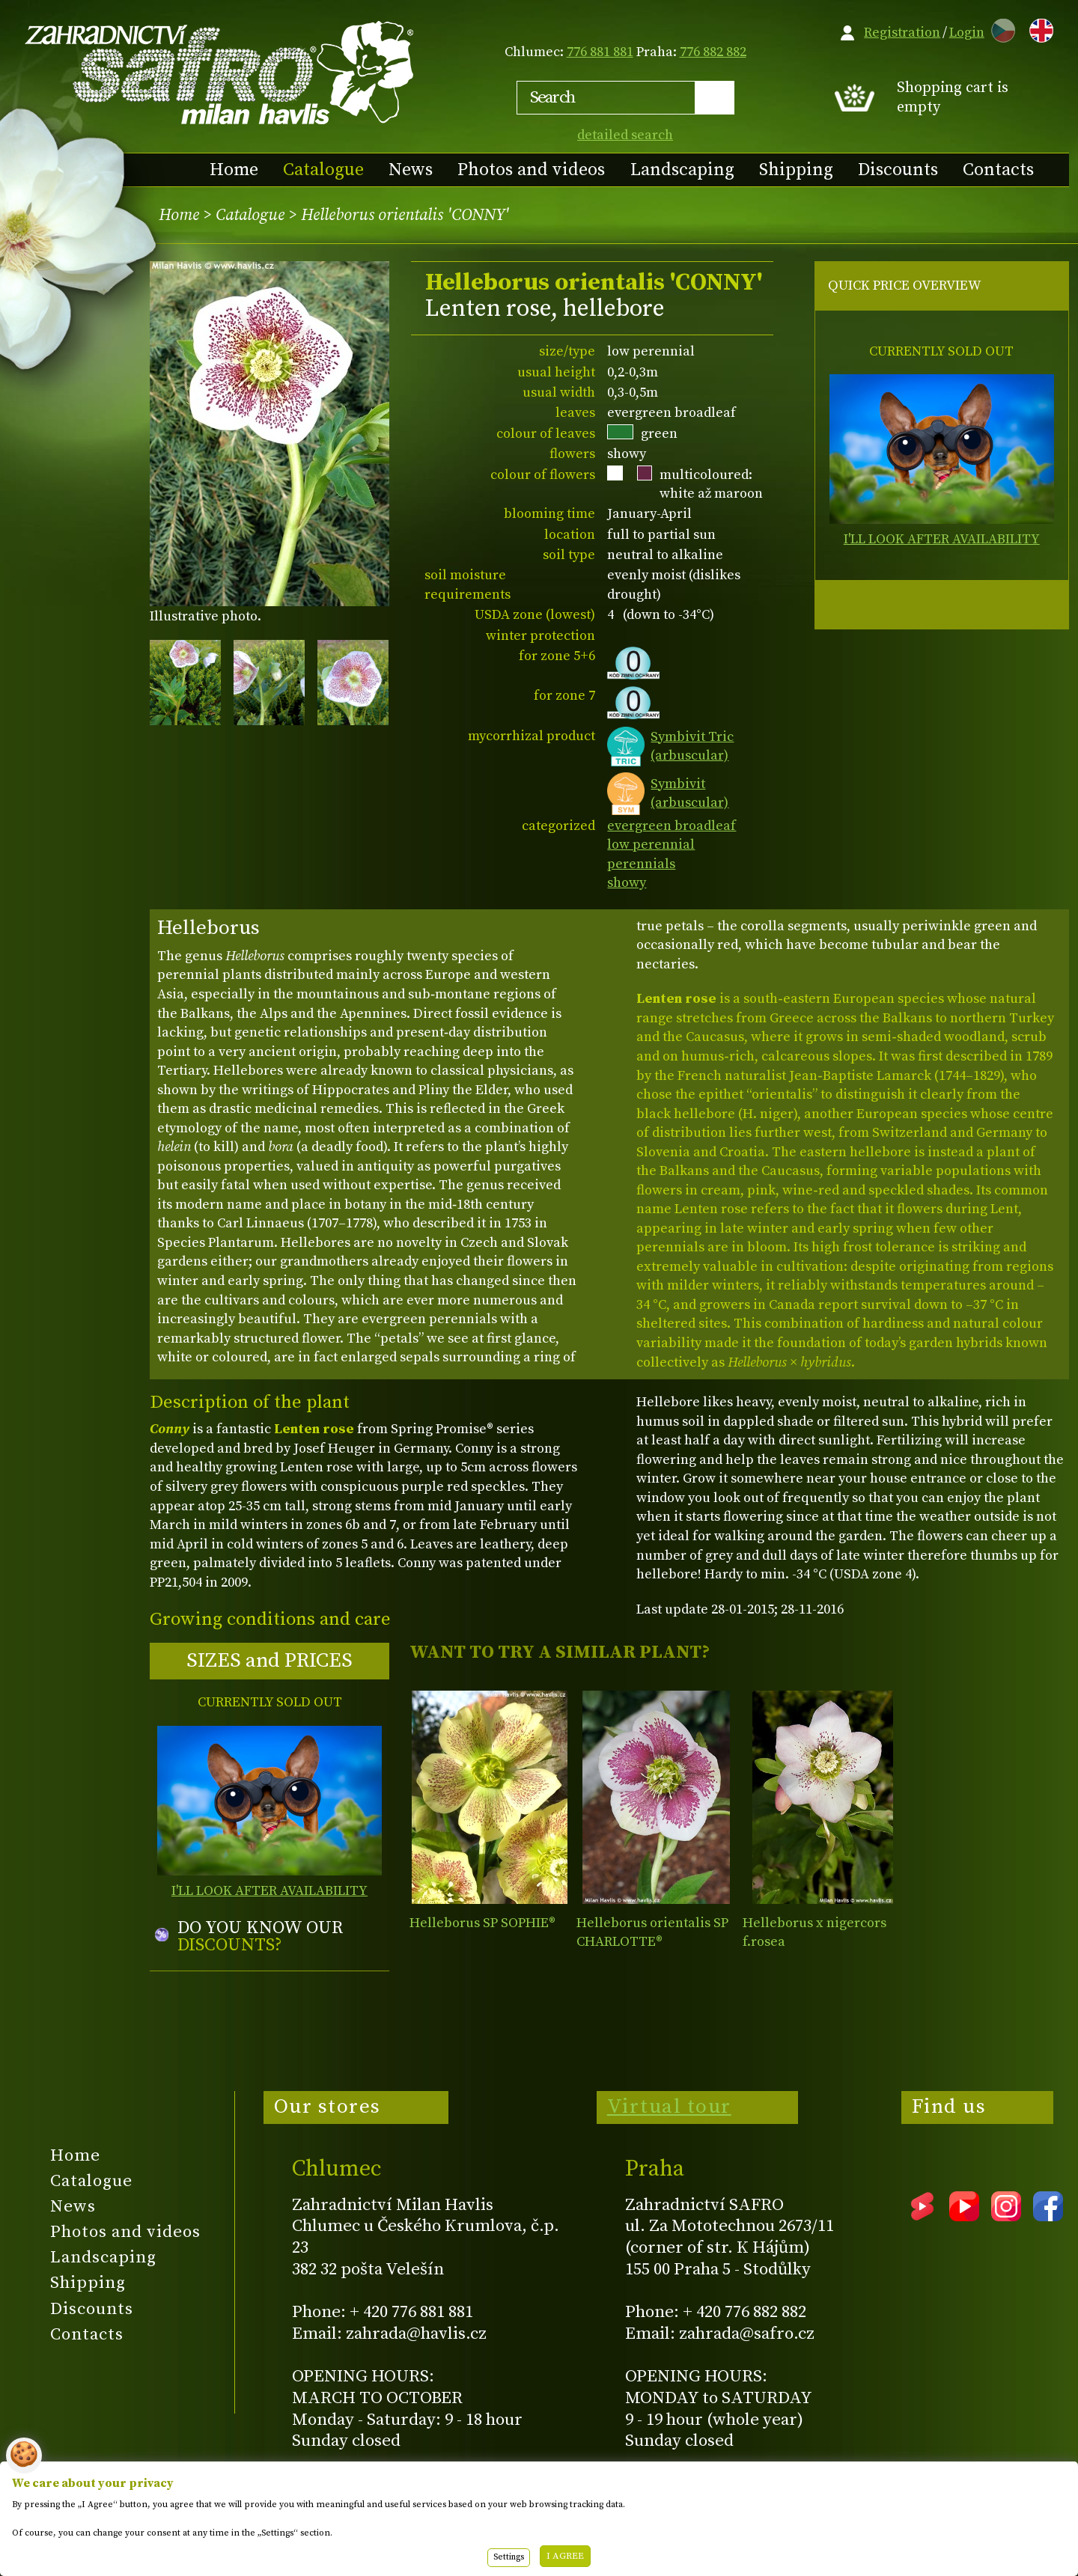 The height and width of the screenshot is (2576, 1078). I want to click on low perennial, so click(651, 844).